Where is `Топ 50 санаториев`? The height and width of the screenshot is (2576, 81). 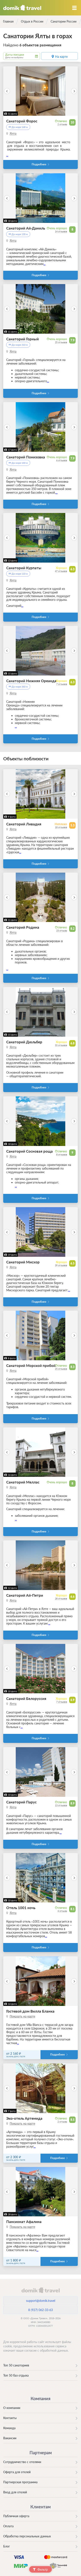
Топ 50 санаториев is located at coordinates (16, 2365).